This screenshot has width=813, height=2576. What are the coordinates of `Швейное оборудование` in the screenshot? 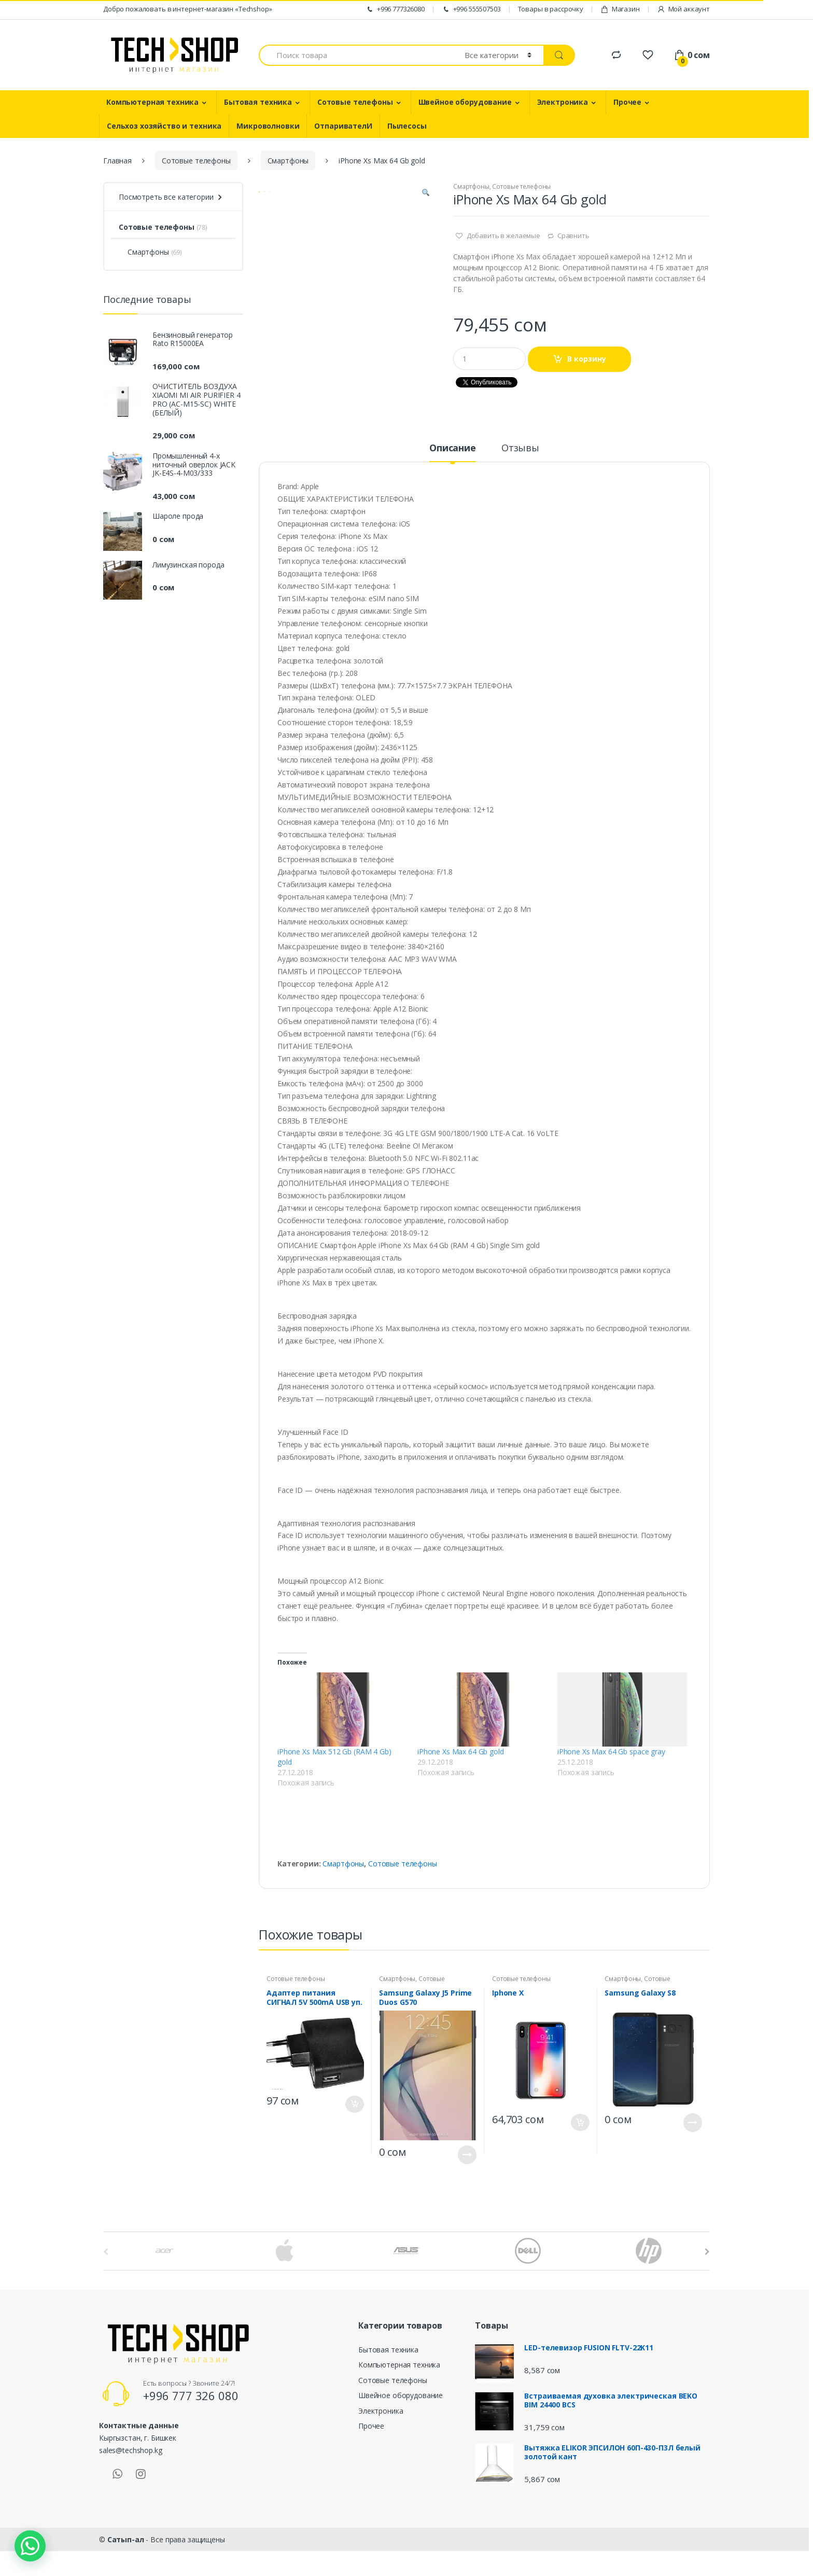 It's located at (465, 102).